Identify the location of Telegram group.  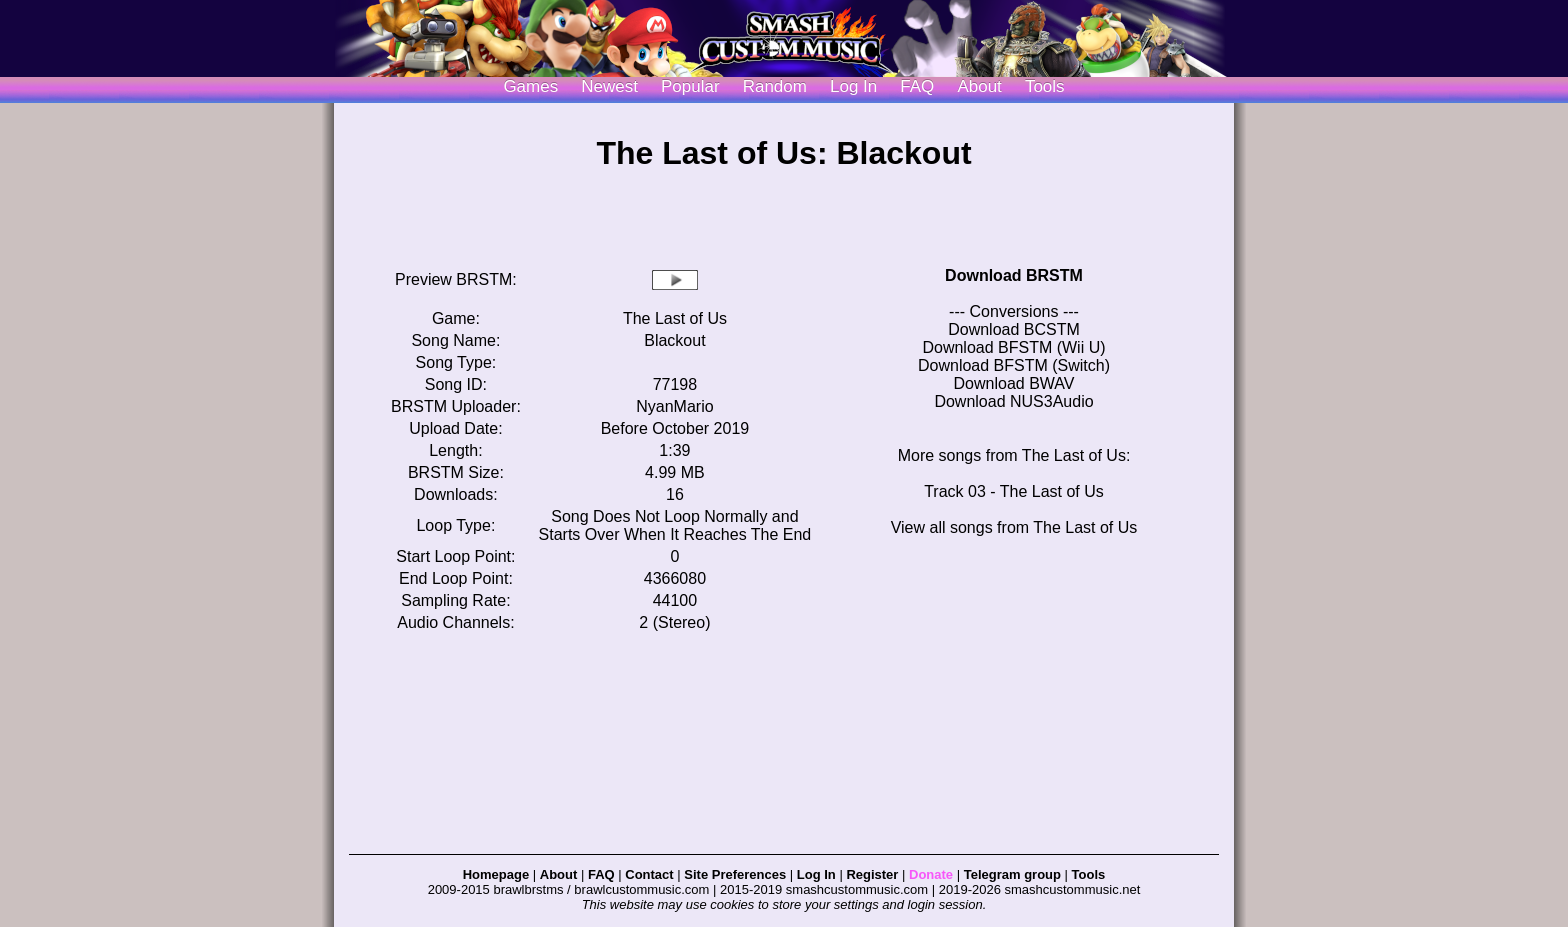
(1012, 874).